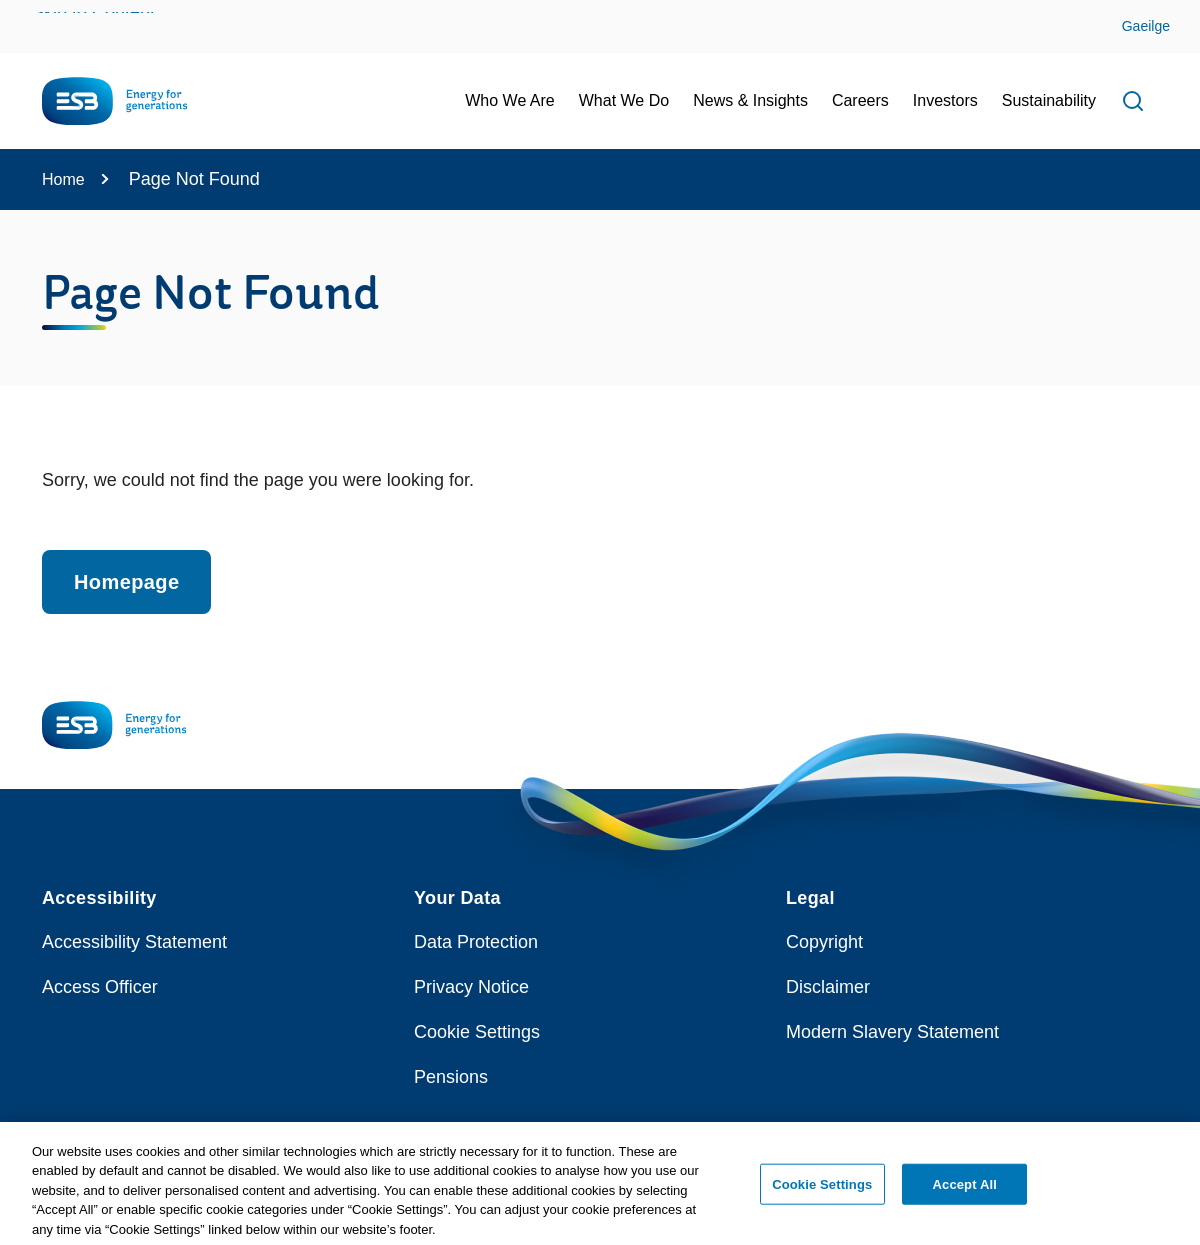 This screenshot has width=1200, height=1245. I want to click on Privacy Notice, so click(471, 987).